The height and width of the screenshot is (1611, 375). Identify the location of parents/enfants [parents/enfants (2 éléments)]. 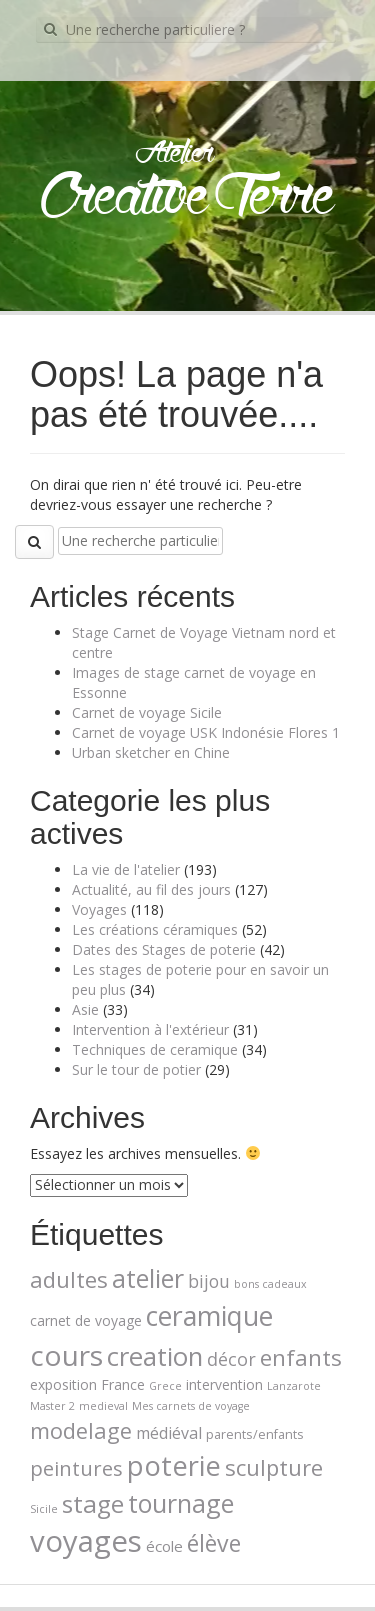
(255, 1434).